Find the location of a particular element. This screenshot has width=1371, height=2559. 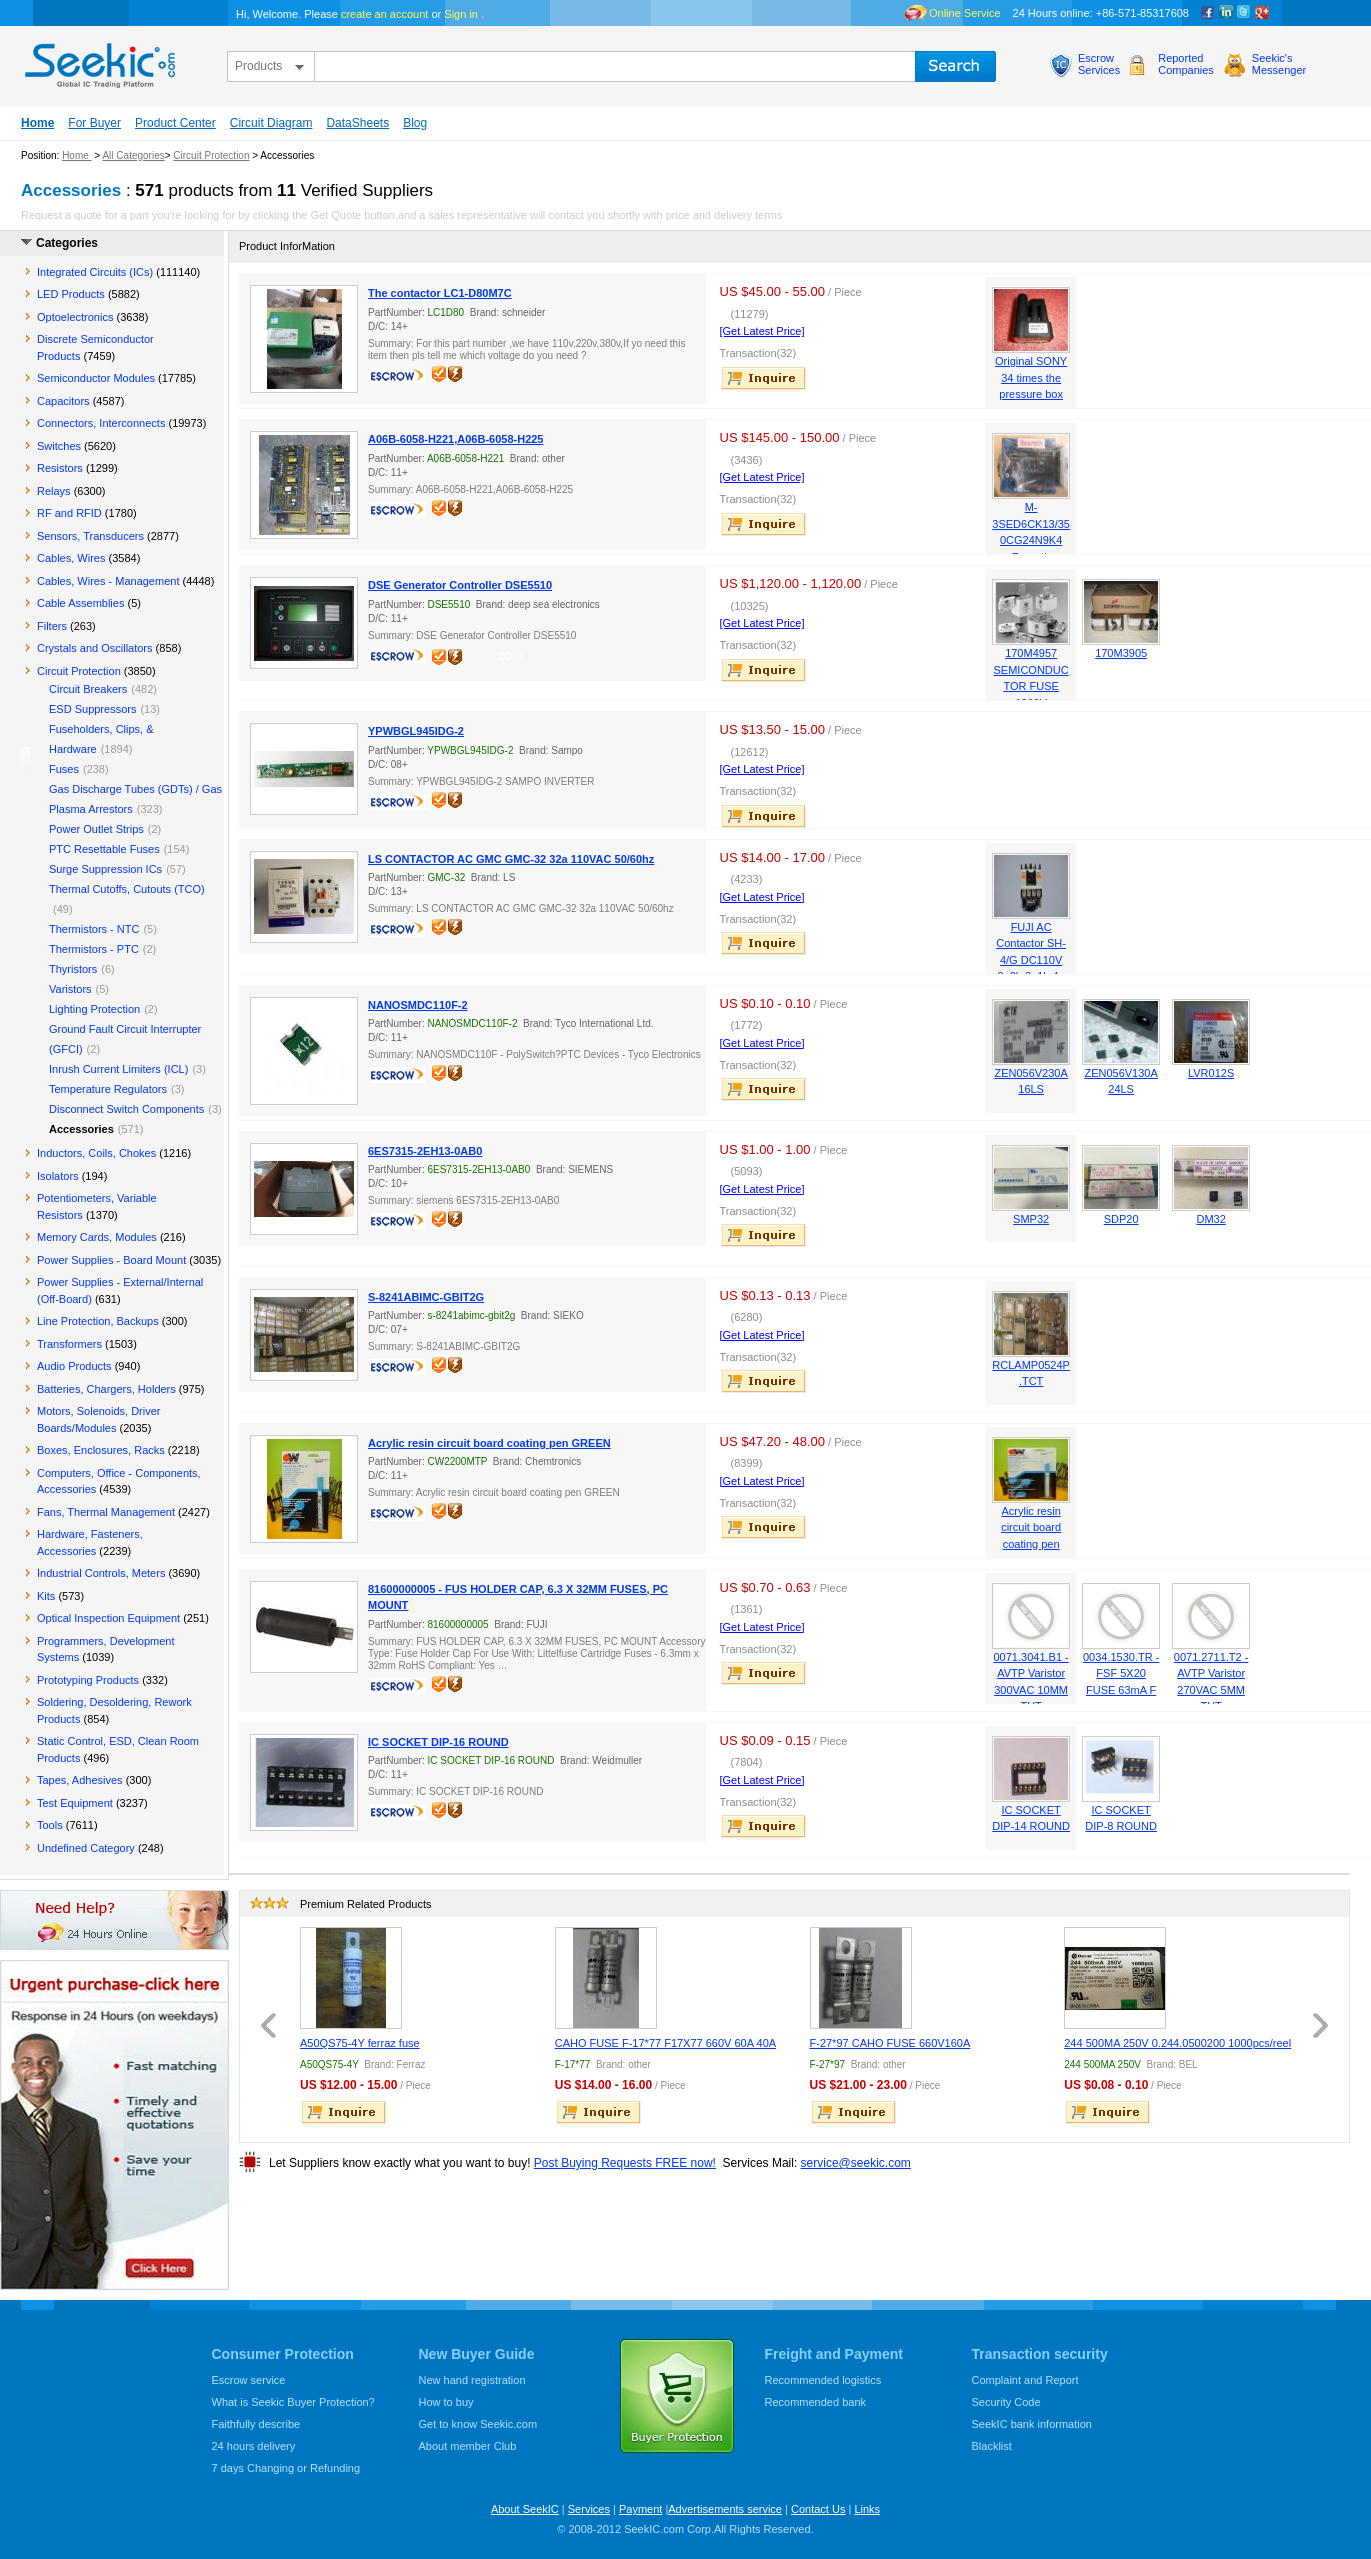

Varistors is located at coordinates (70, 989).